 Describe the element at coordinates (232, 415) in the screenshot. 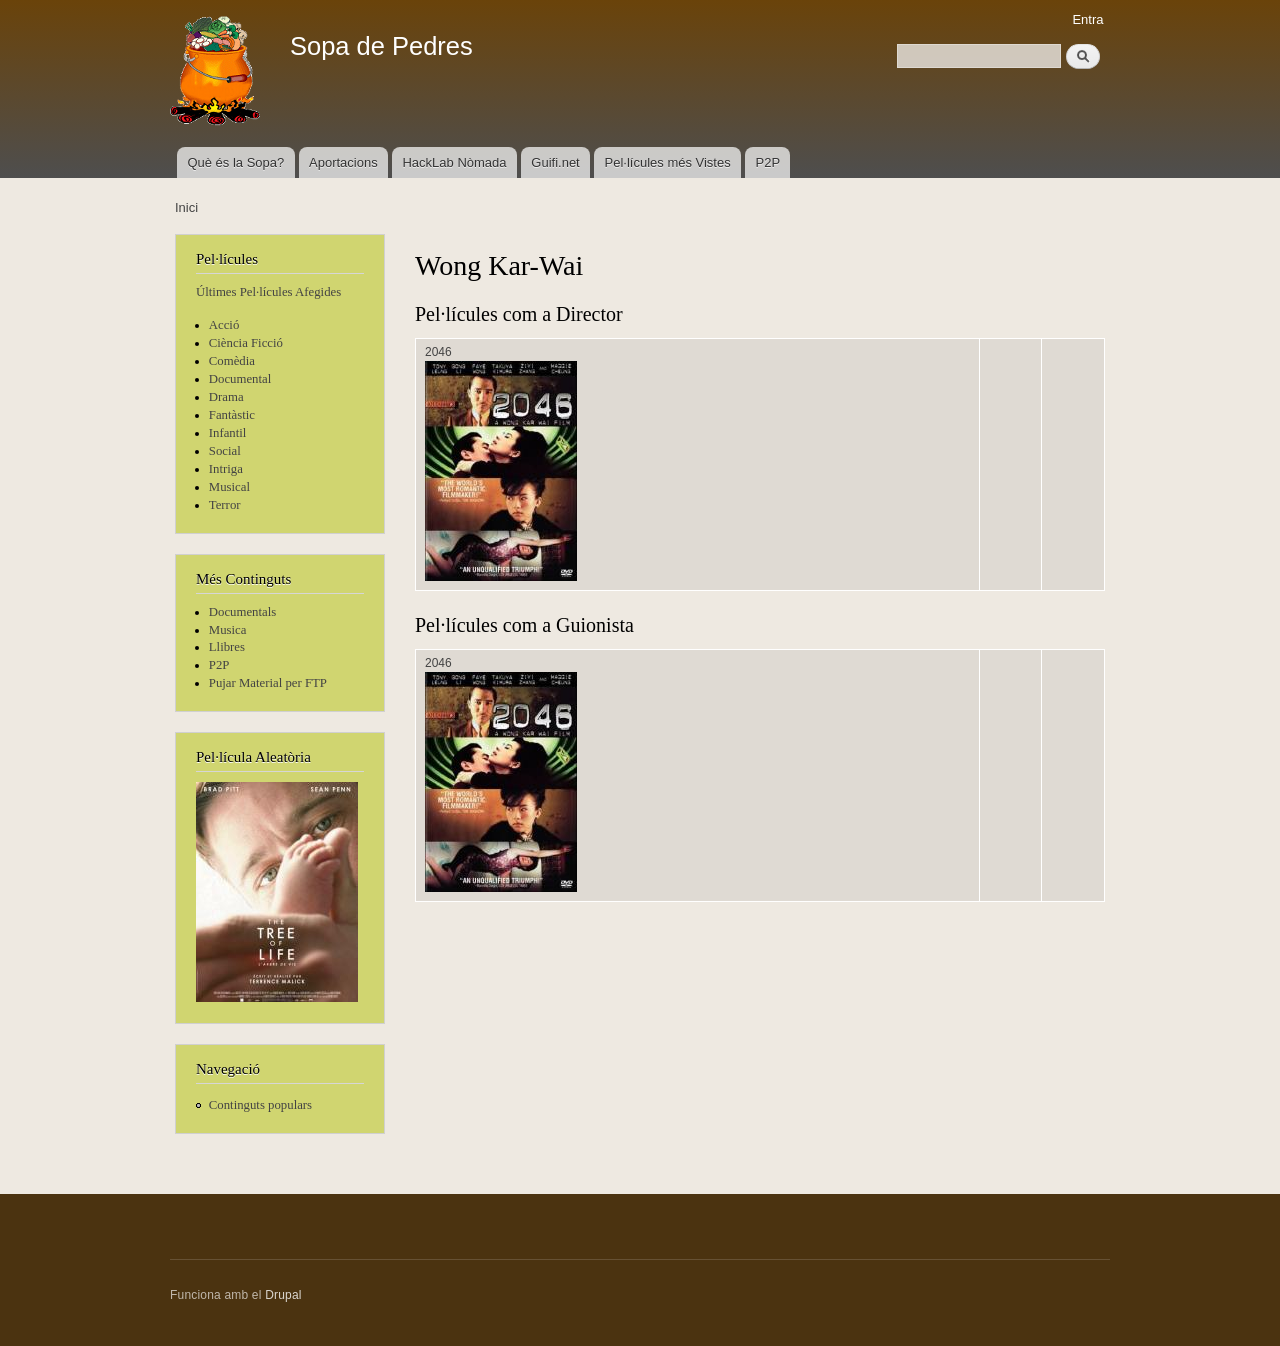

I see `Fantàstic` at that location.